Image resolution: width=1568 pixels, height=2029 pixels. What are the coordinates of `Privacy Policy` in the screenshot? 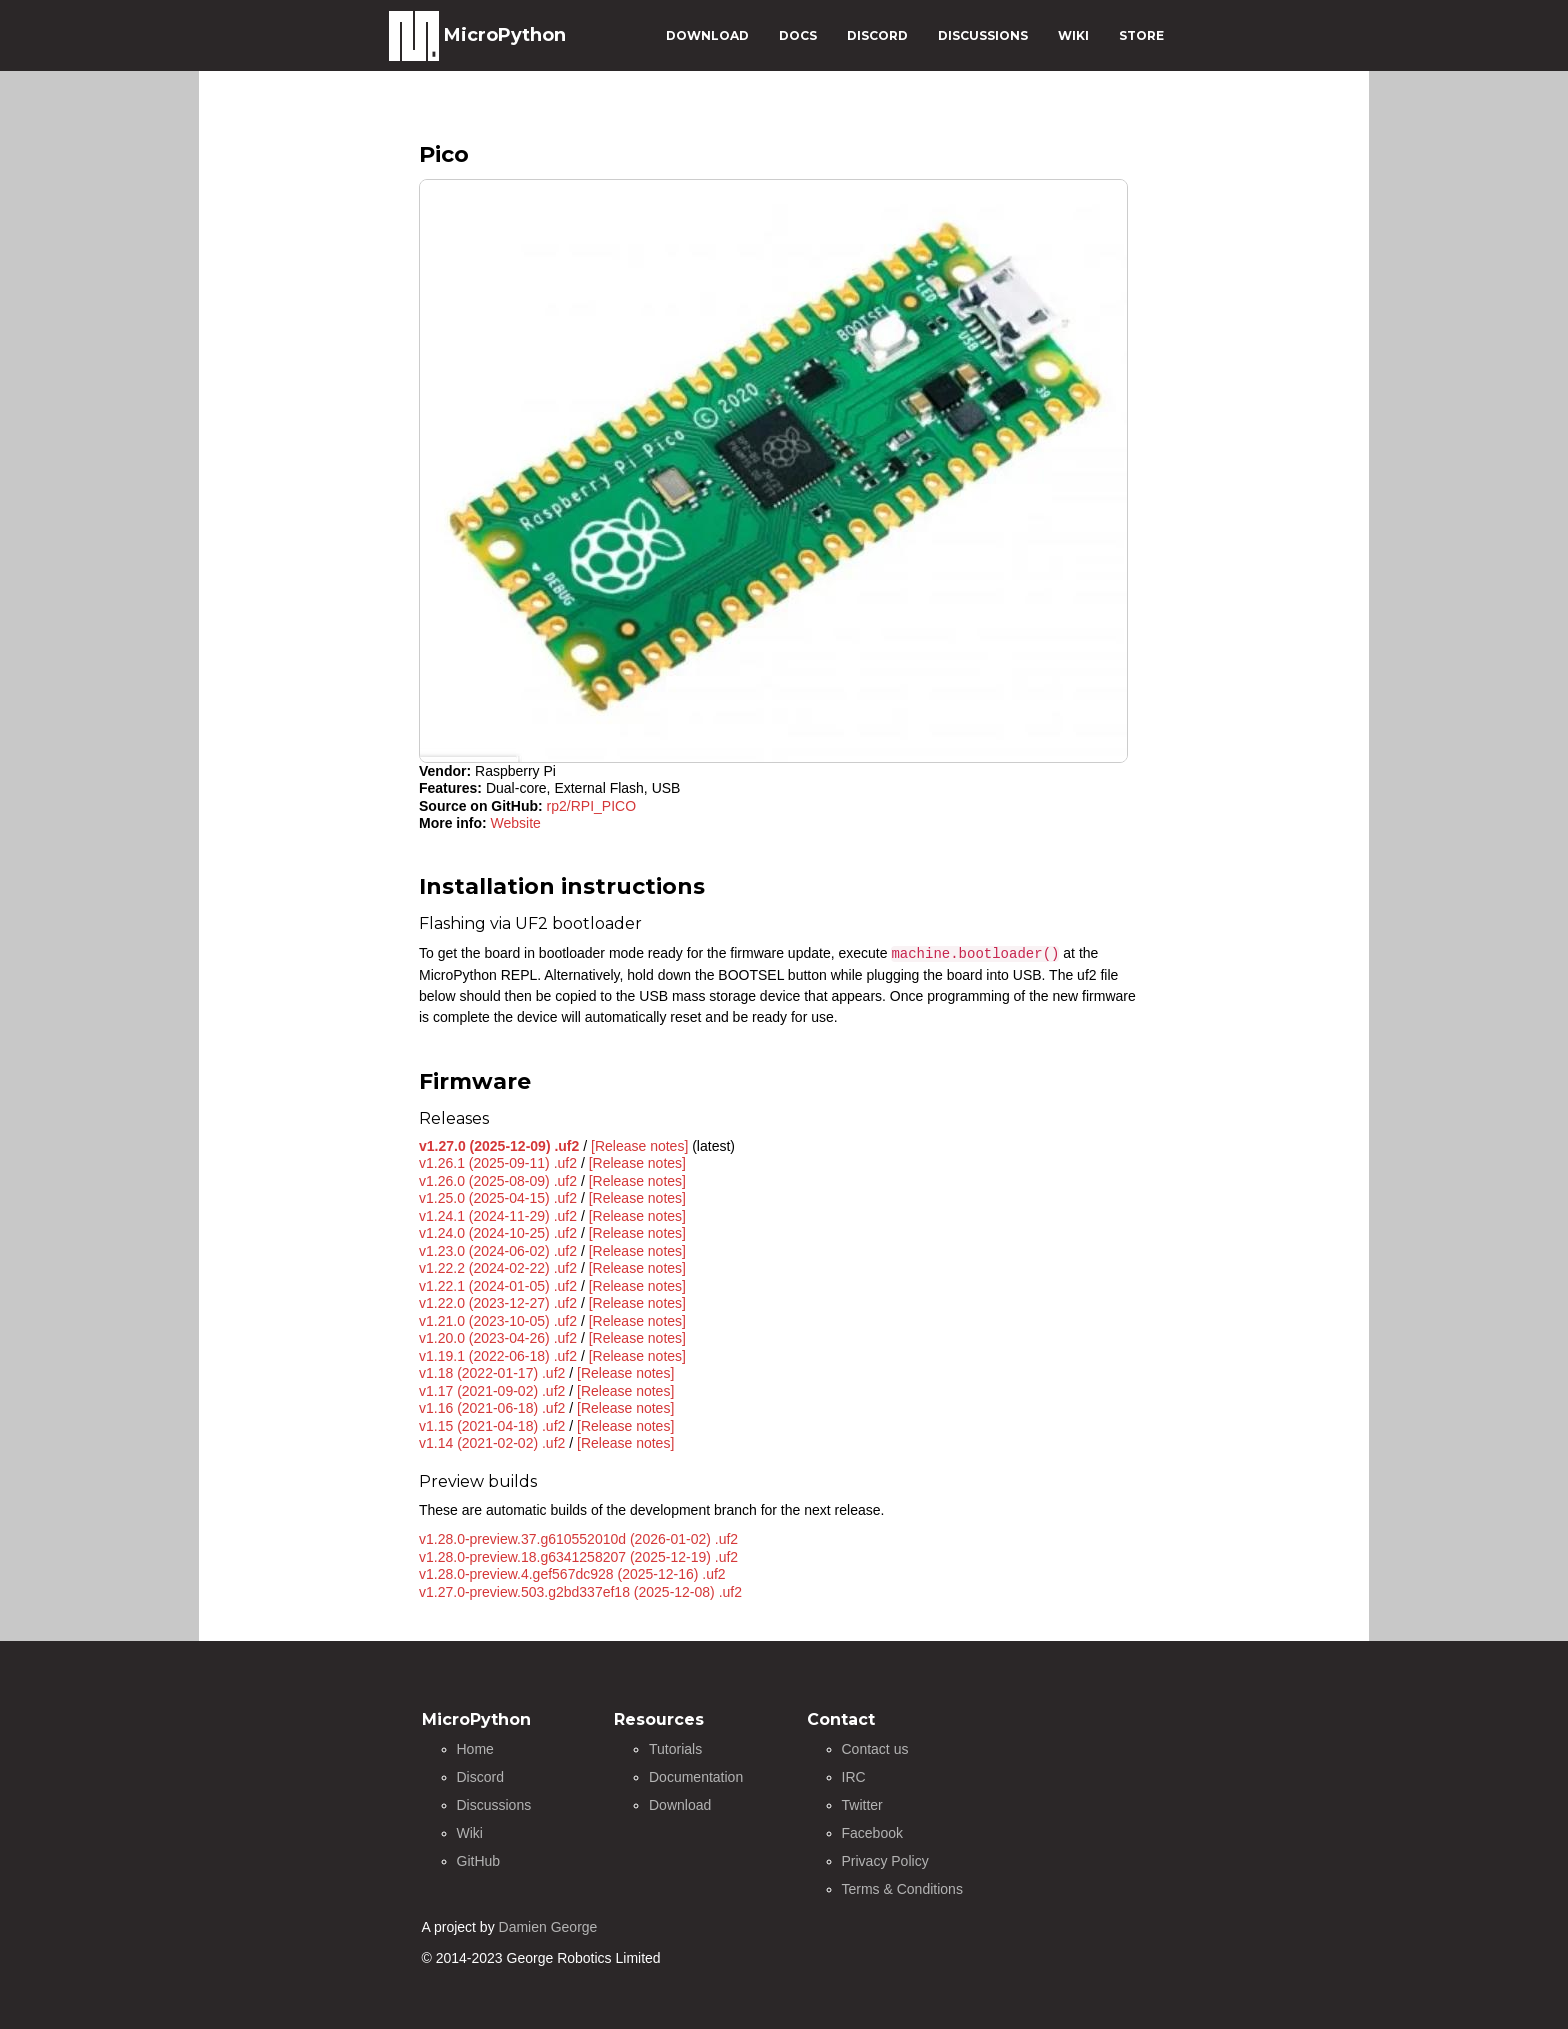 It's located at (885, 1861).